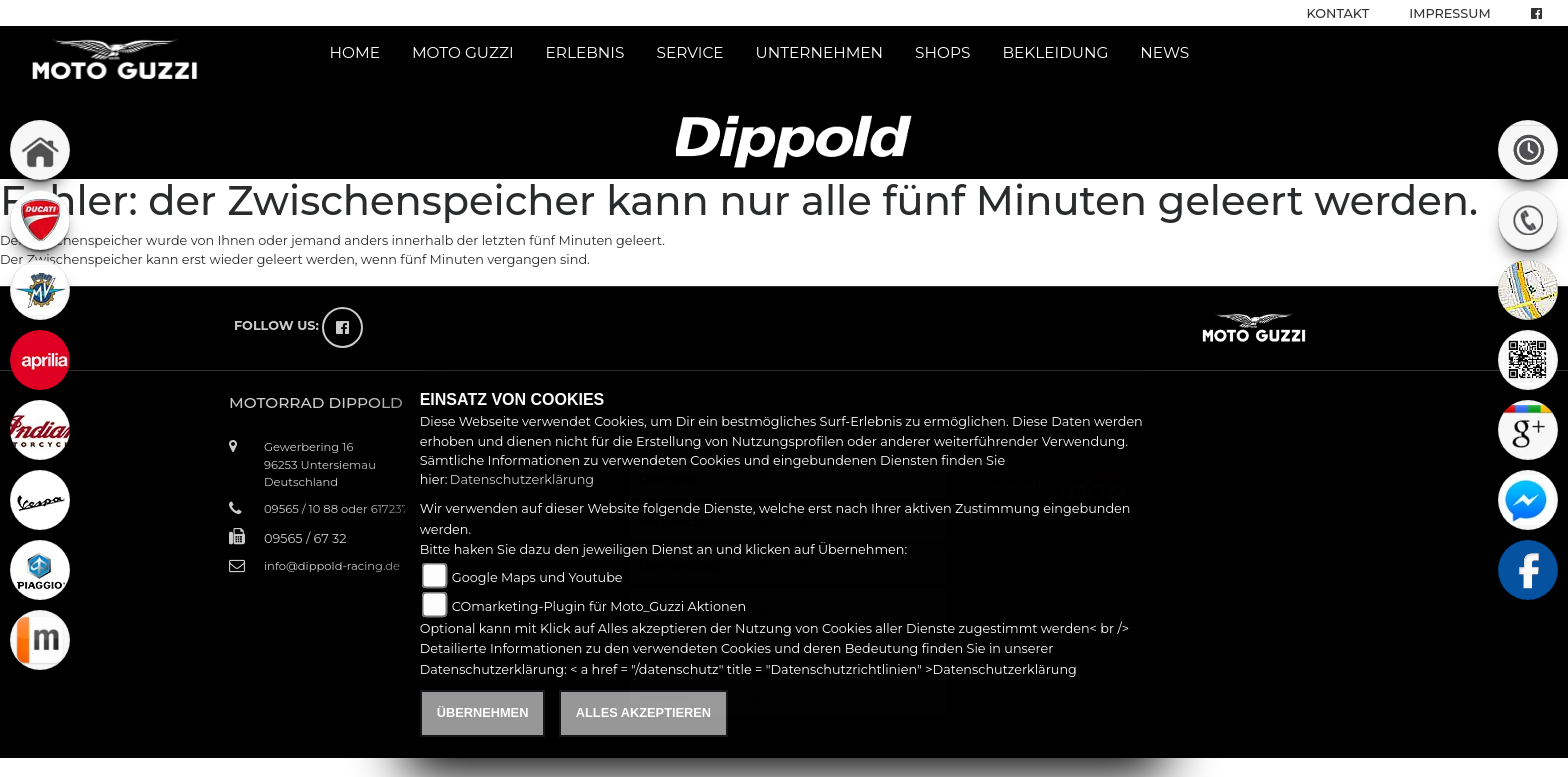 The width and height of the screenshot is (1568, 777). I want to click on News [button], so click(1164, 52).